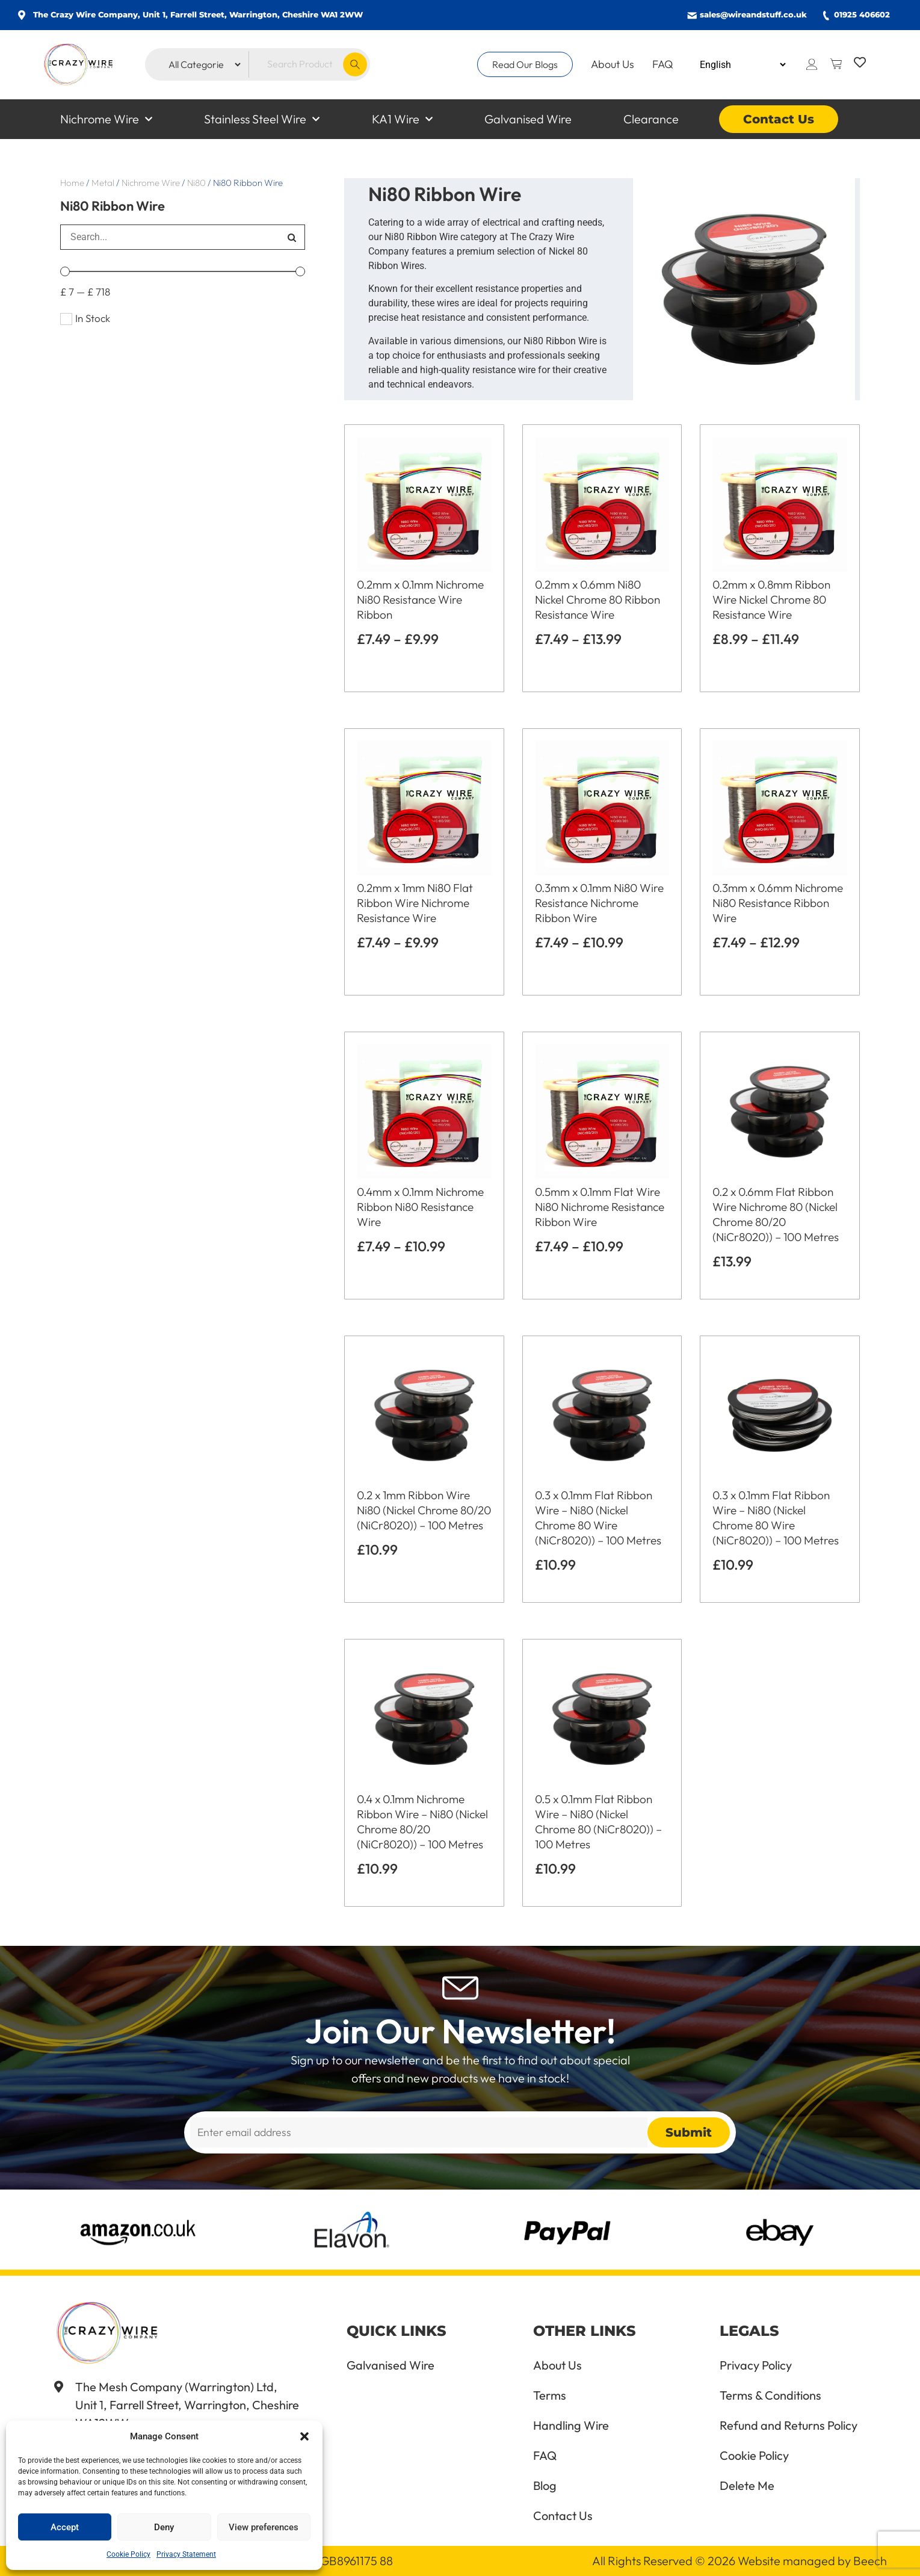 Image resolution: width=920 pixels, height=2576 pixels. What do you see at coordinates (771, 599) in the screenshot?
I see `0.2mm x 0.8mm Ribbon Wire Nickel Chrome 80 Resistance Wire` at bounding box center [771, 599].